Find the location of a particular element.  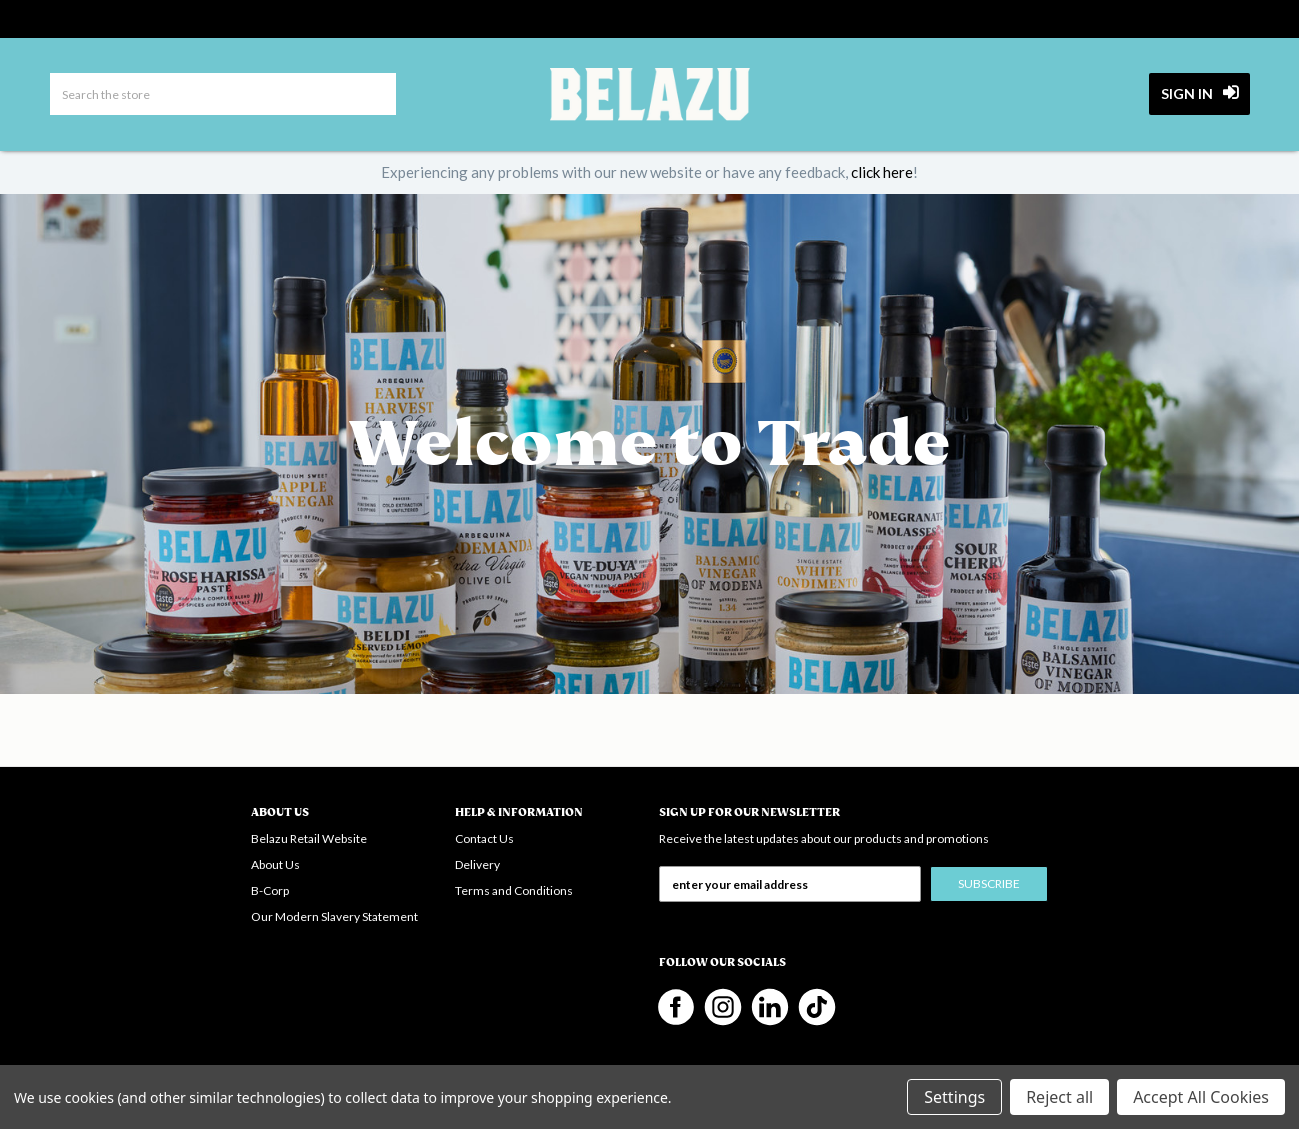

Accept All Cookies is located at coordinates (1201, 1097).